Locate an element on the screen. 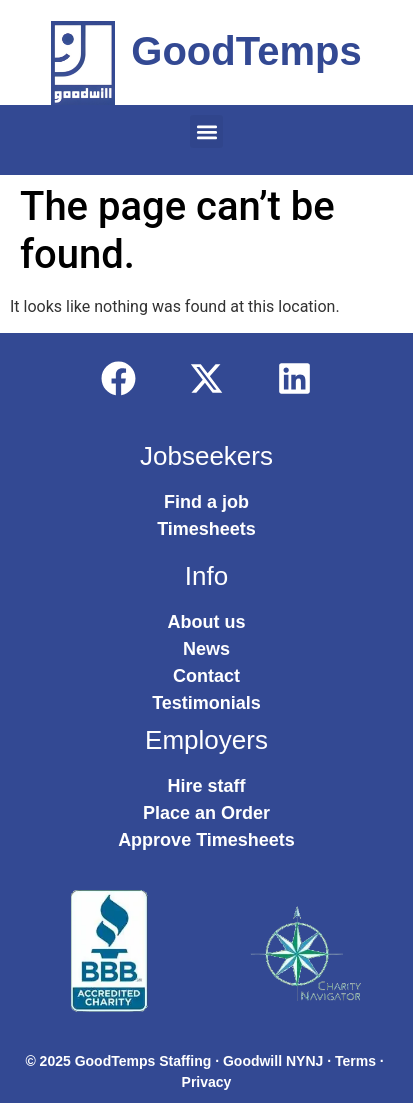 Image resolution: width=413 pixels, height=1103 pixels. Terms is located at coordinates (355, 1061).